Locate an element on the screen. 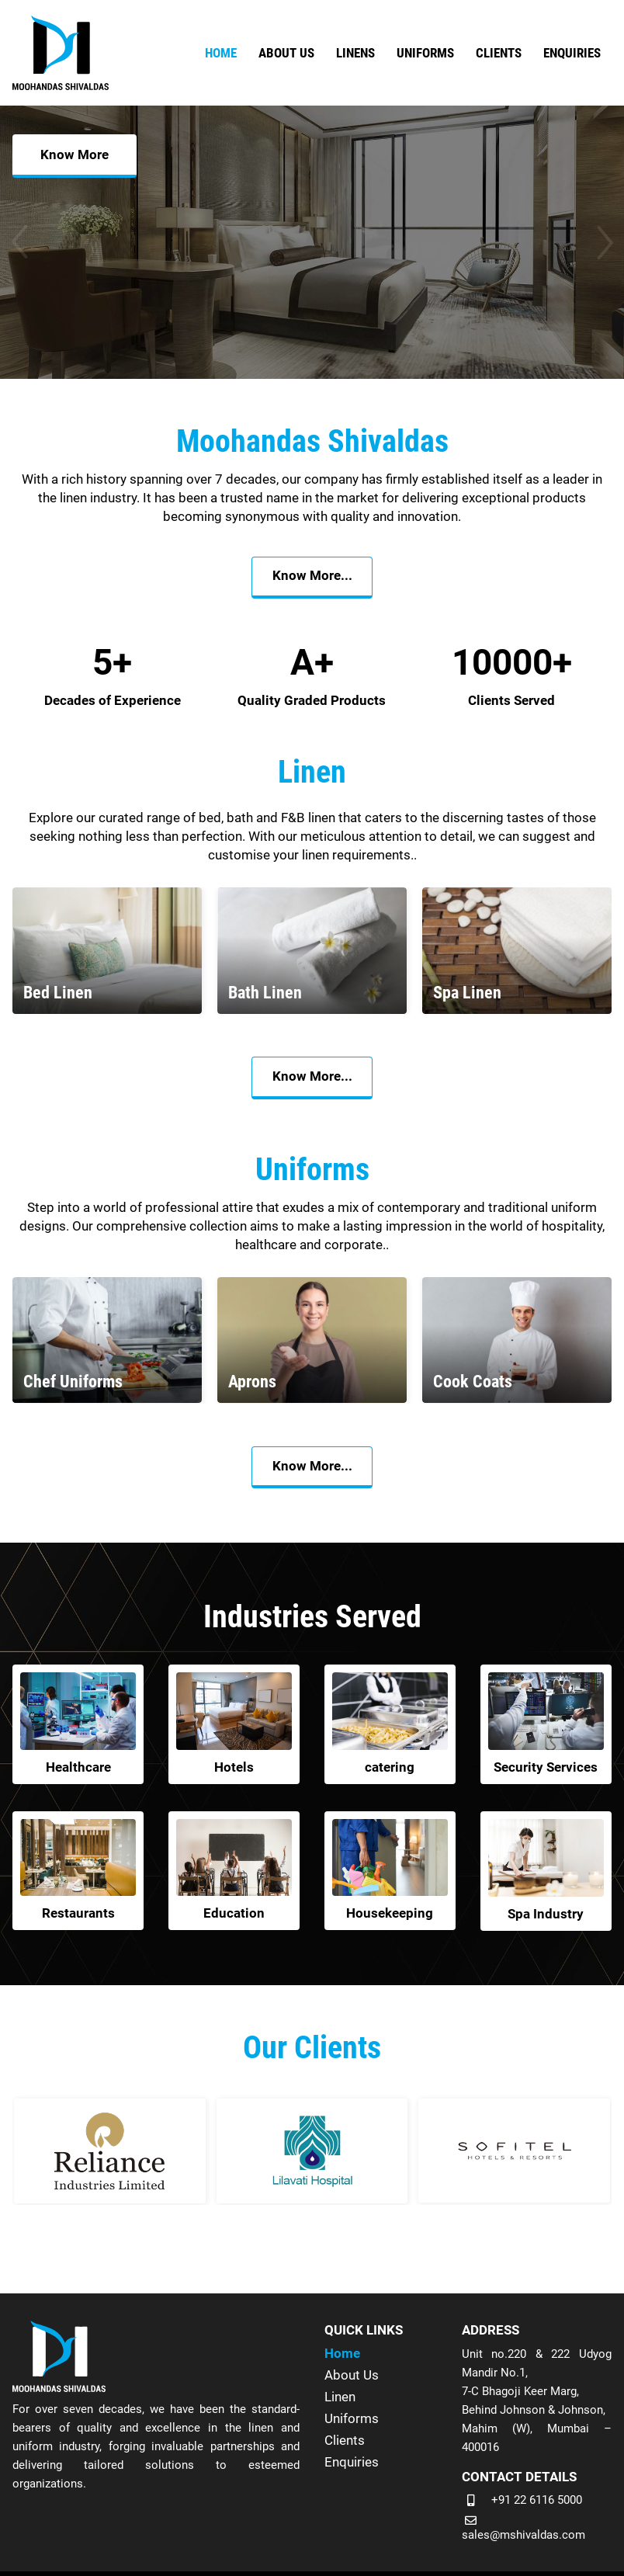  Enquiries is located at coordinates (351, 2461).